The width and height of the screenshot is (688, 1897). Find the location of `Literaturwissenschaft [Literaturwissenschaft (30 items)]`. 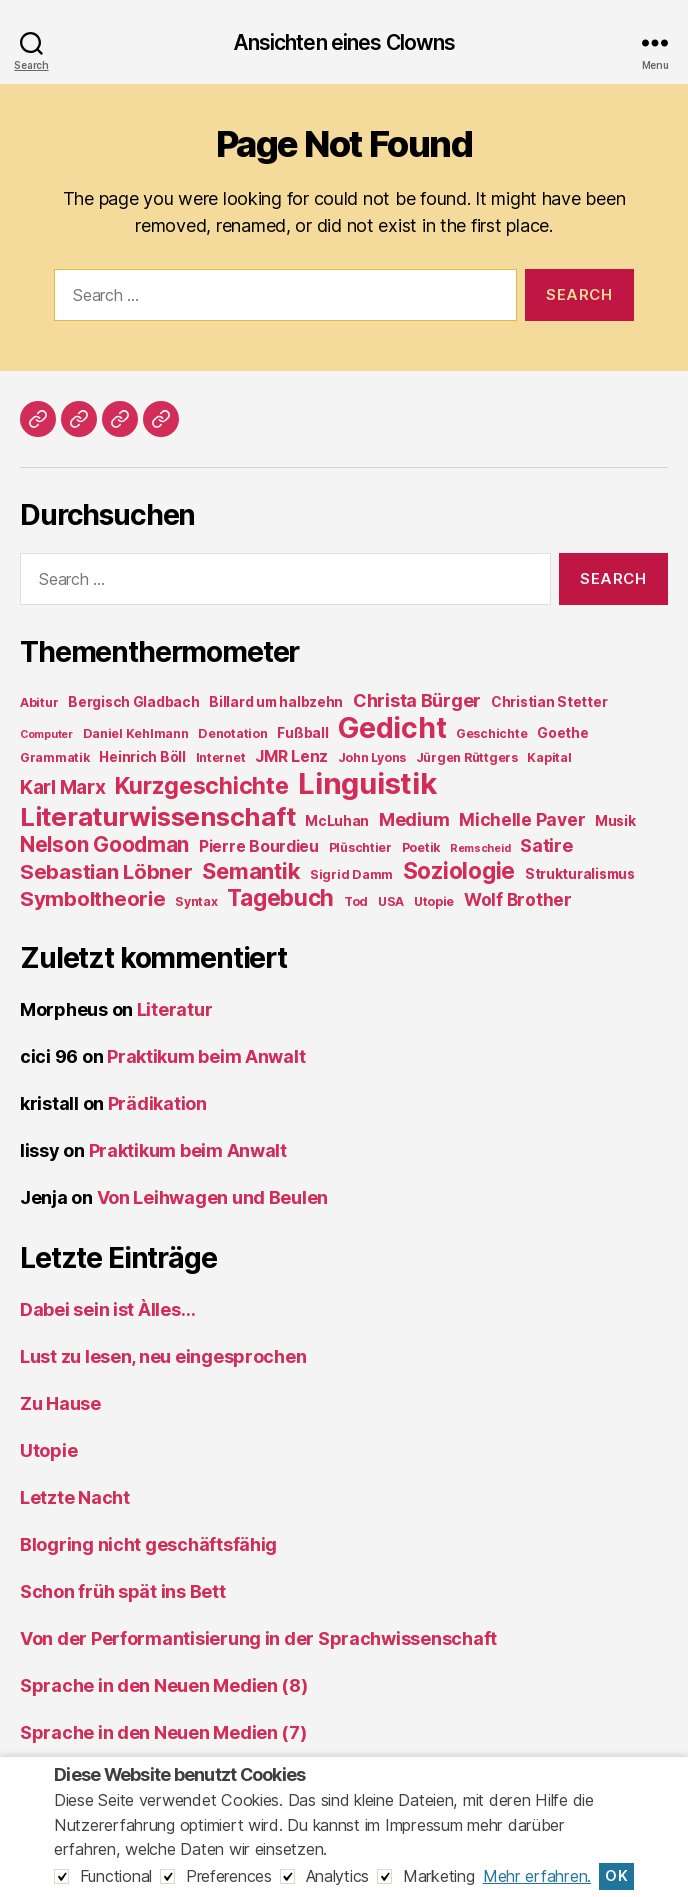

Literaturwissenschaft [Literaturwissenschaft (30 items)] is located at coordinates (157, 816).